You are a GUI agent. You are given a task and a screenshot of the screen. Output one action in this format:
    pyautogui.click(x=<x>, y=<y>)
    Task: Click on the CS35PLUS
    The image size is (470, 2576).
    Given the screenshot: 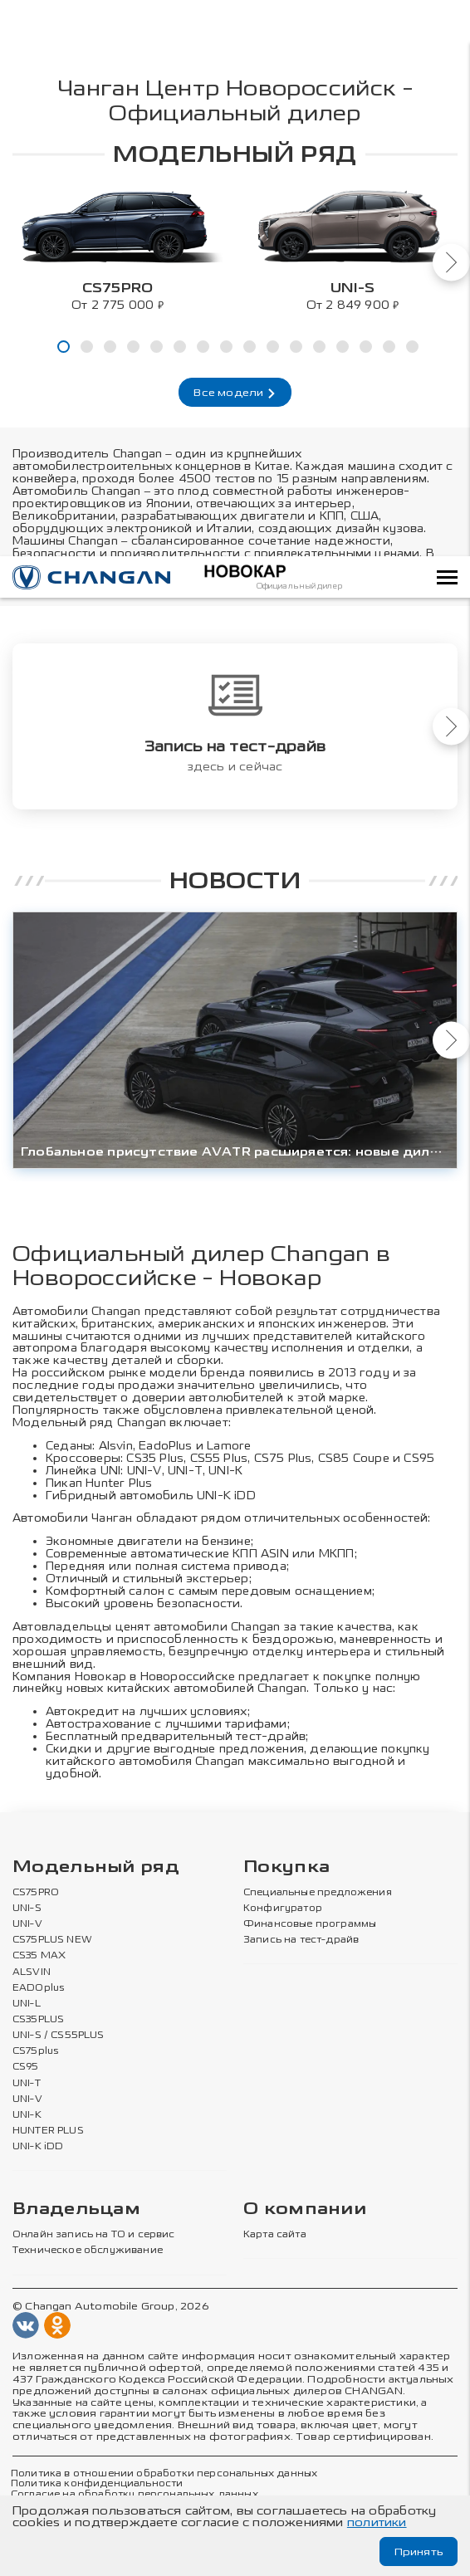 What is the action you would take?
    pyautogui.click(x=38, y=2021)
    